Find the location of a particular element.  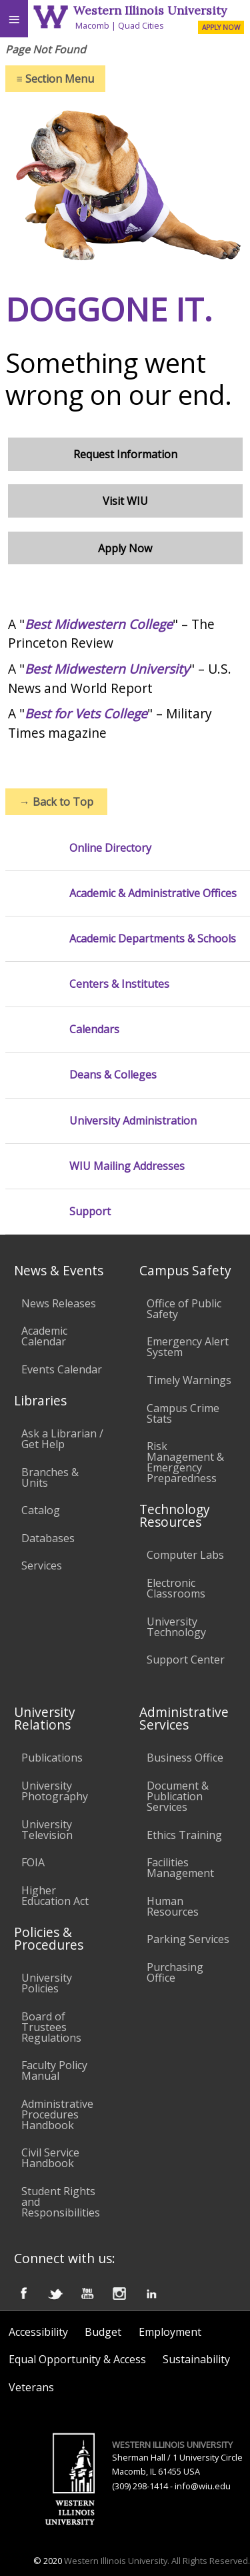

Computer Labs is located at coordinates (185, 1554).